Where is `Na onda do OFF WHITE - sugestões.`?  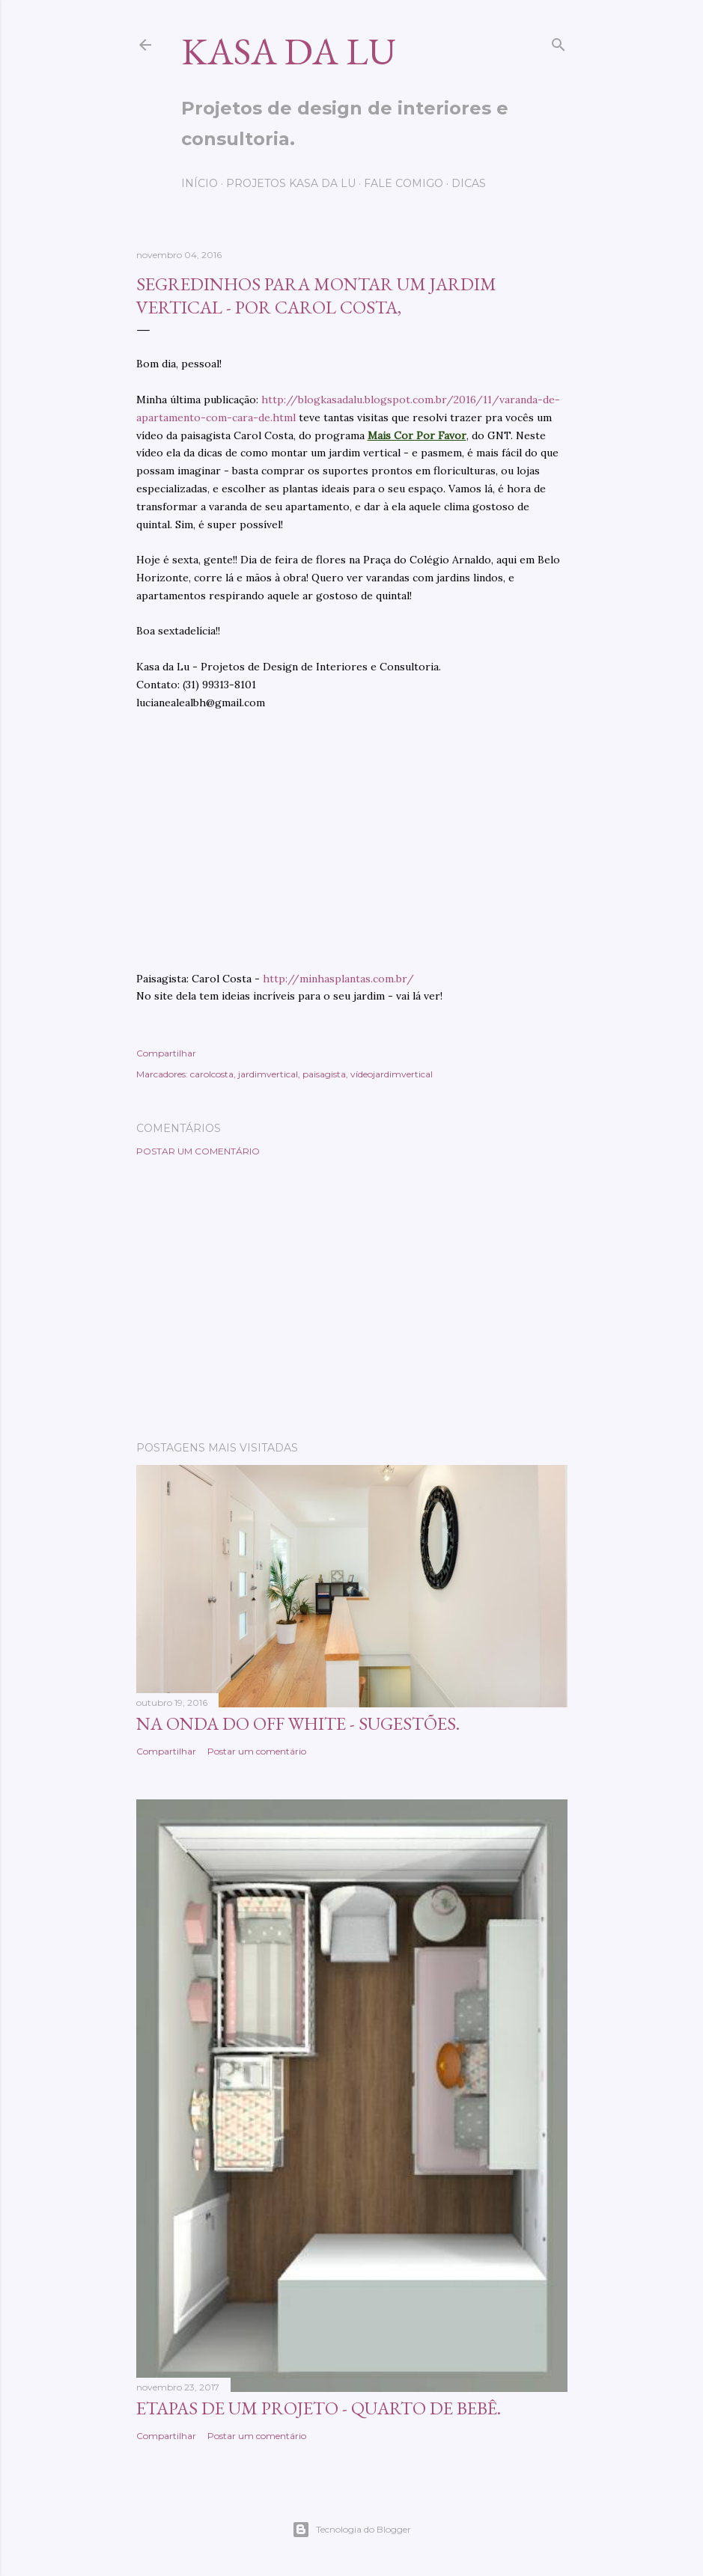 Na onda do OFF WHITE - sugestões. is located at coordinates (298, 1723).